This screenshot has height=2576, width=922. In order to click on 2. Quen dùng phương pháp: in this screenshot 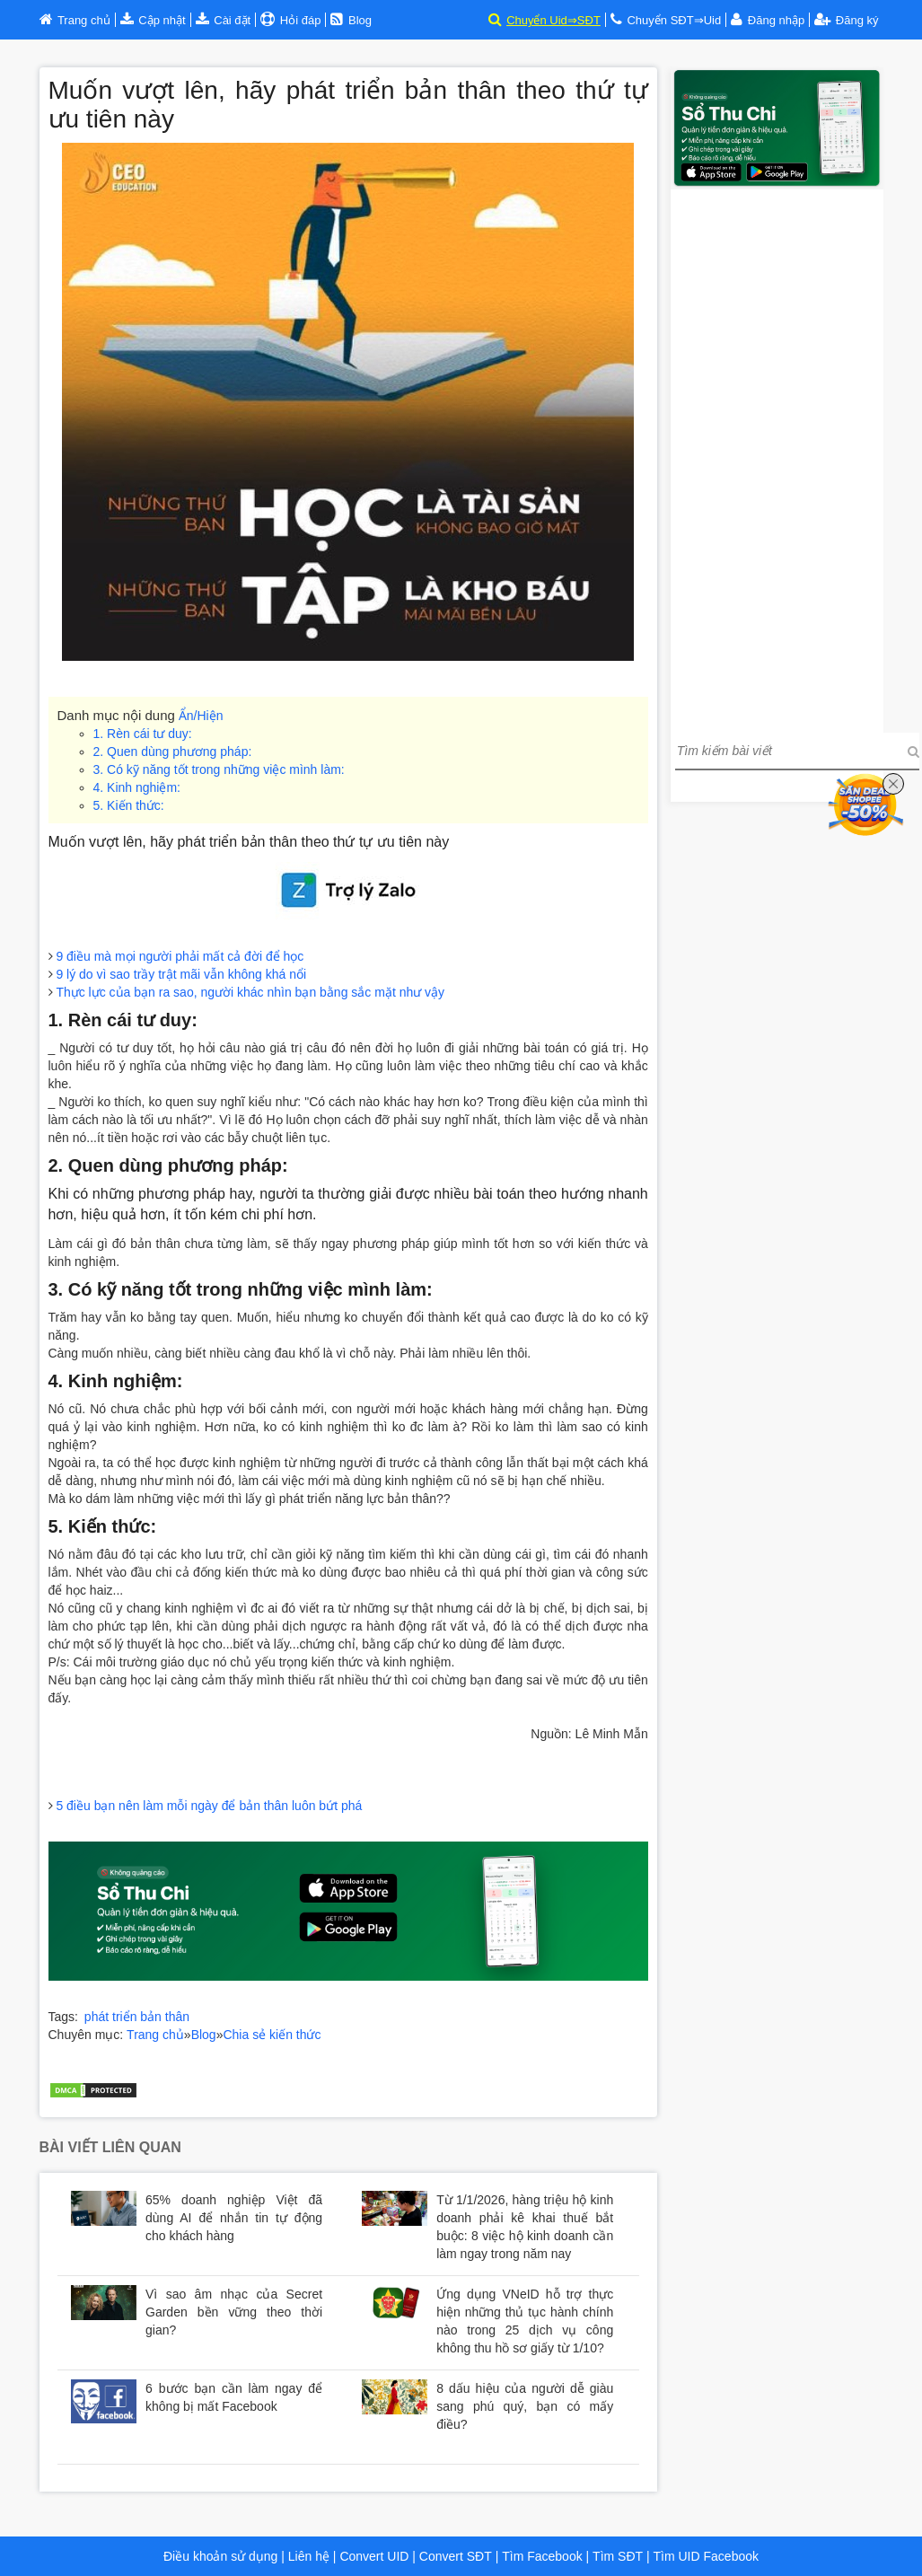, I will do `click(172, 751)`.